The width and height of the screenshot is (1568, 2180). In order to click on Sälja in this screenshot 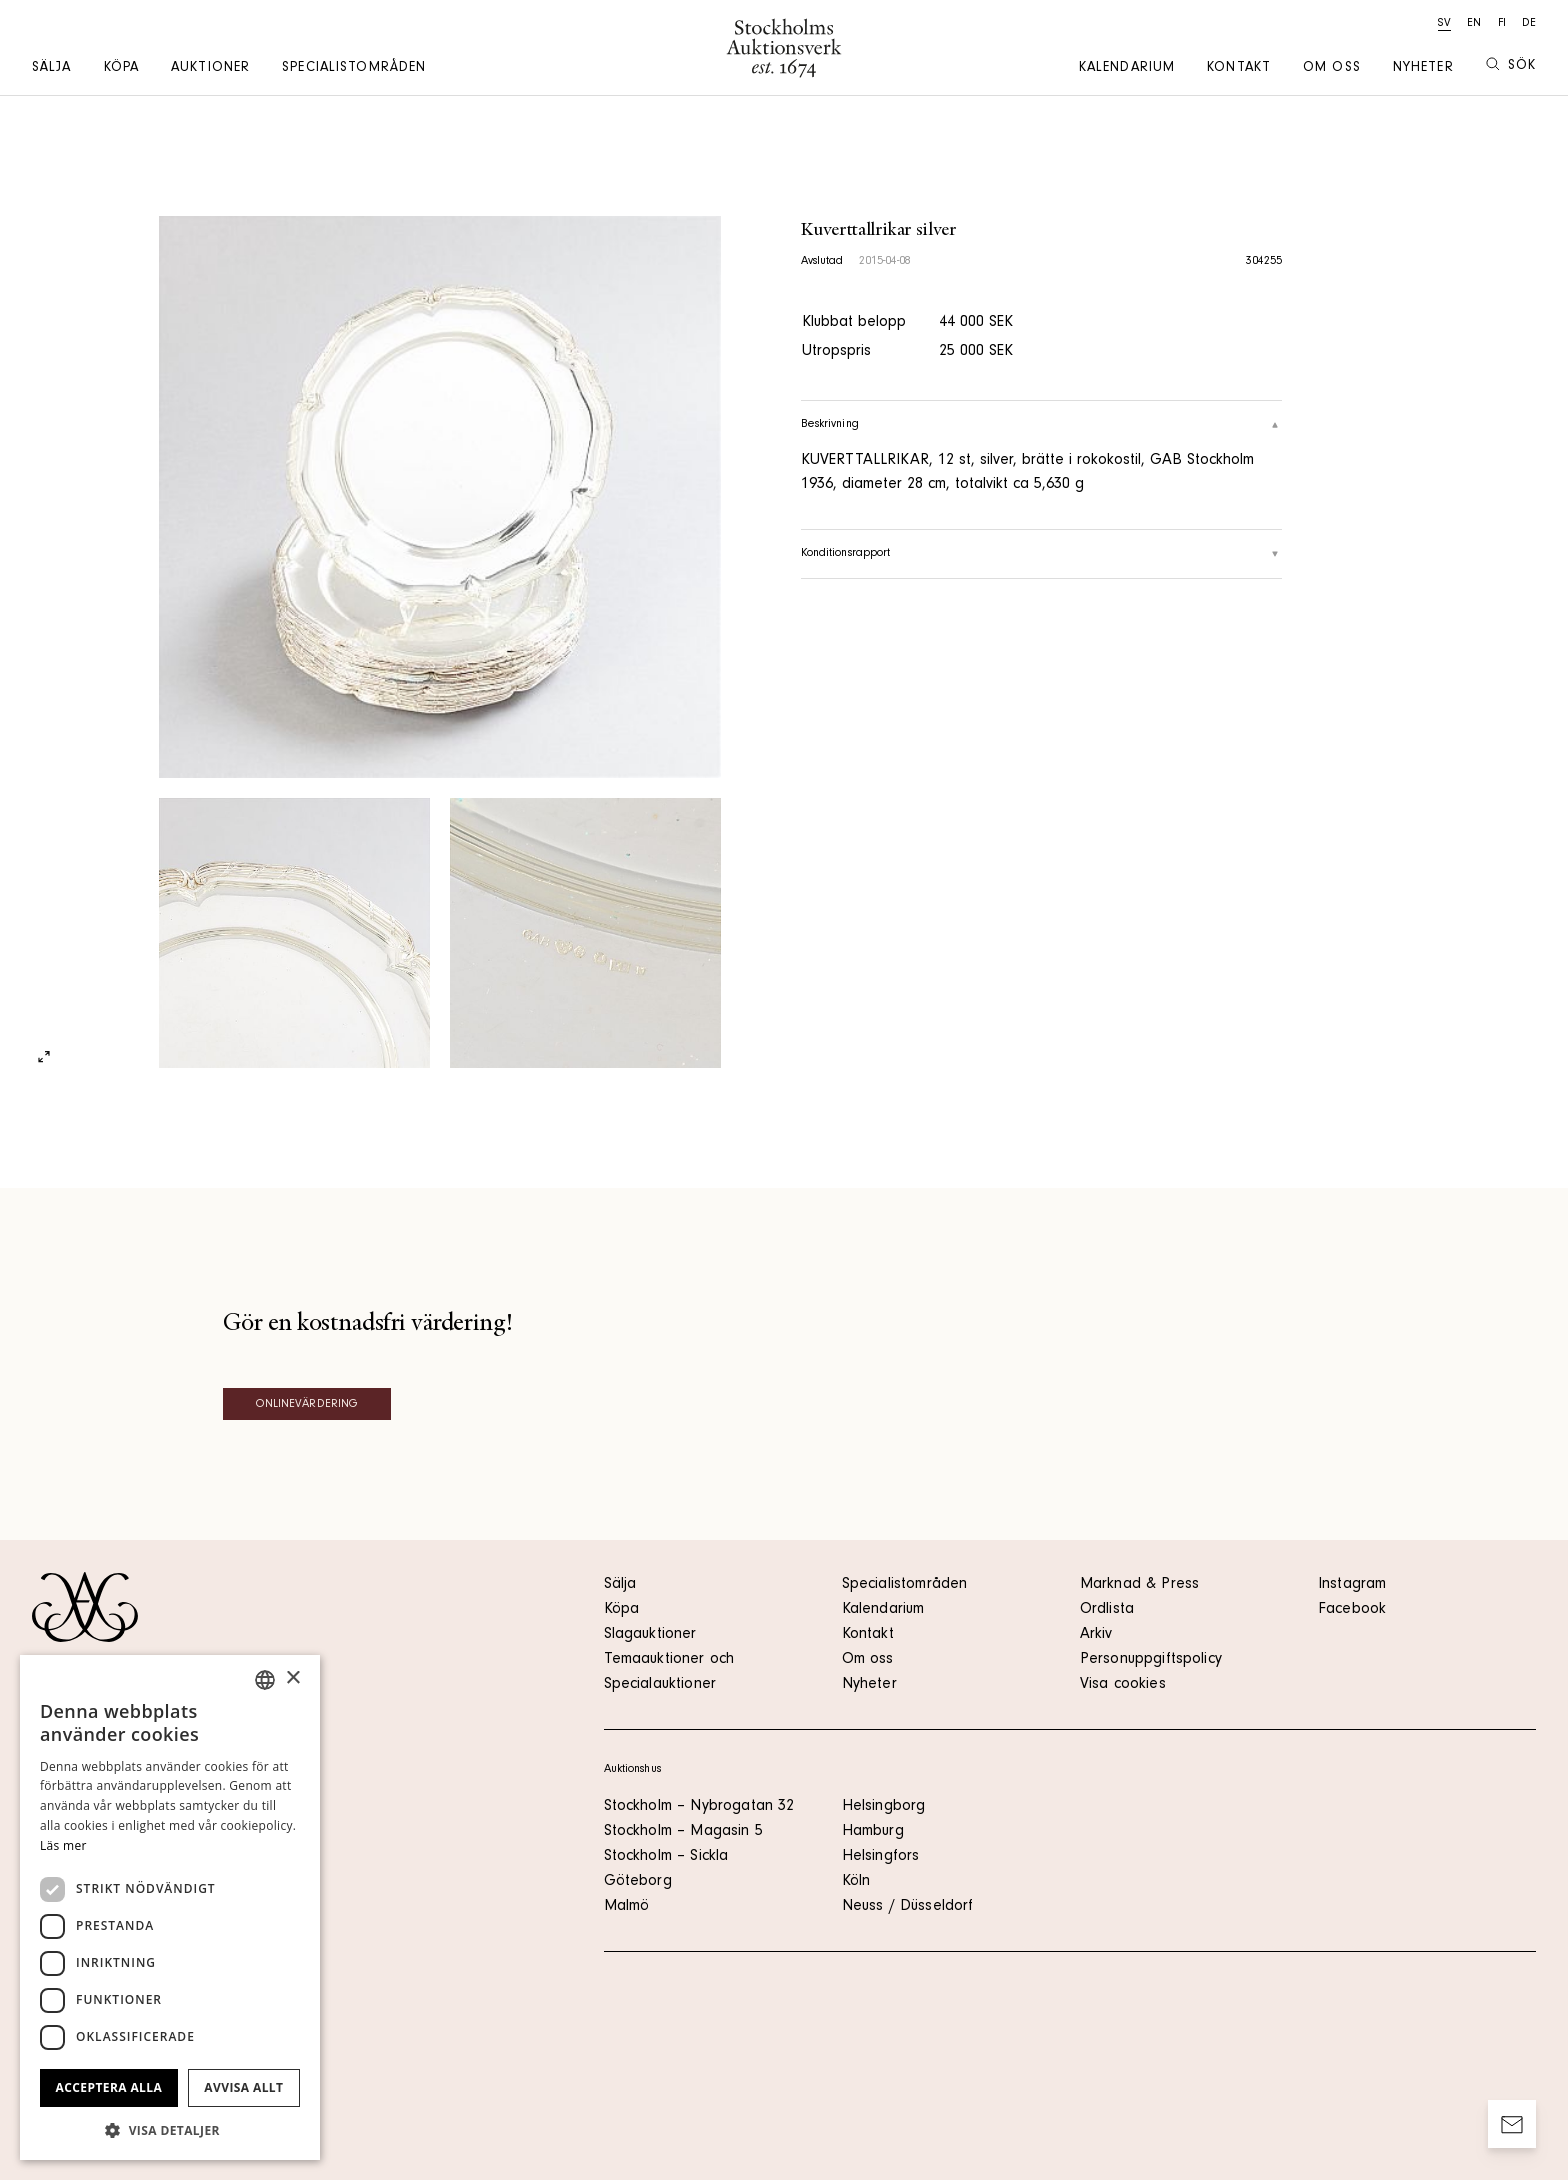, I will do `click(52, 69)`.